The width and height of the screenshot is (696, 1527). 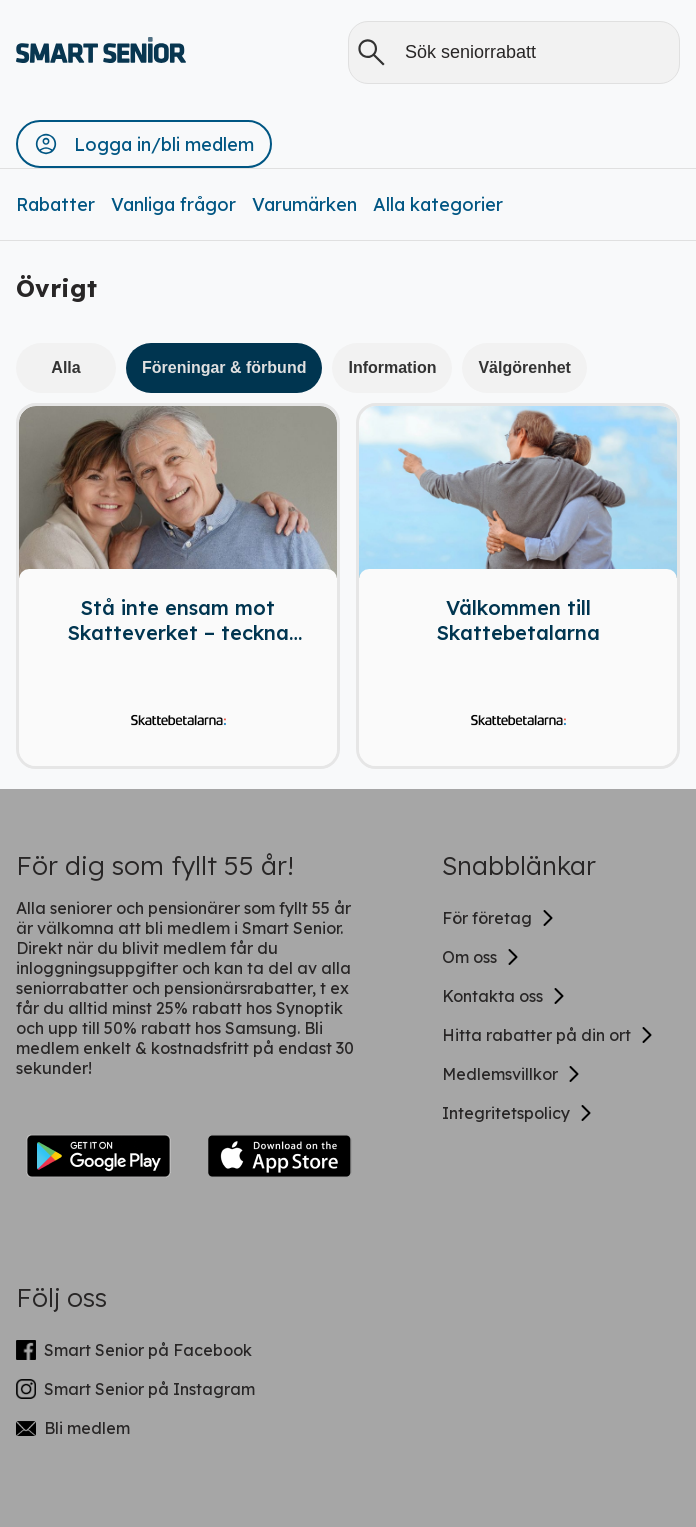 What do you see at coordinates (144, 144) in the screenshot?
I see `[button]` at bounding box center [144, 144].